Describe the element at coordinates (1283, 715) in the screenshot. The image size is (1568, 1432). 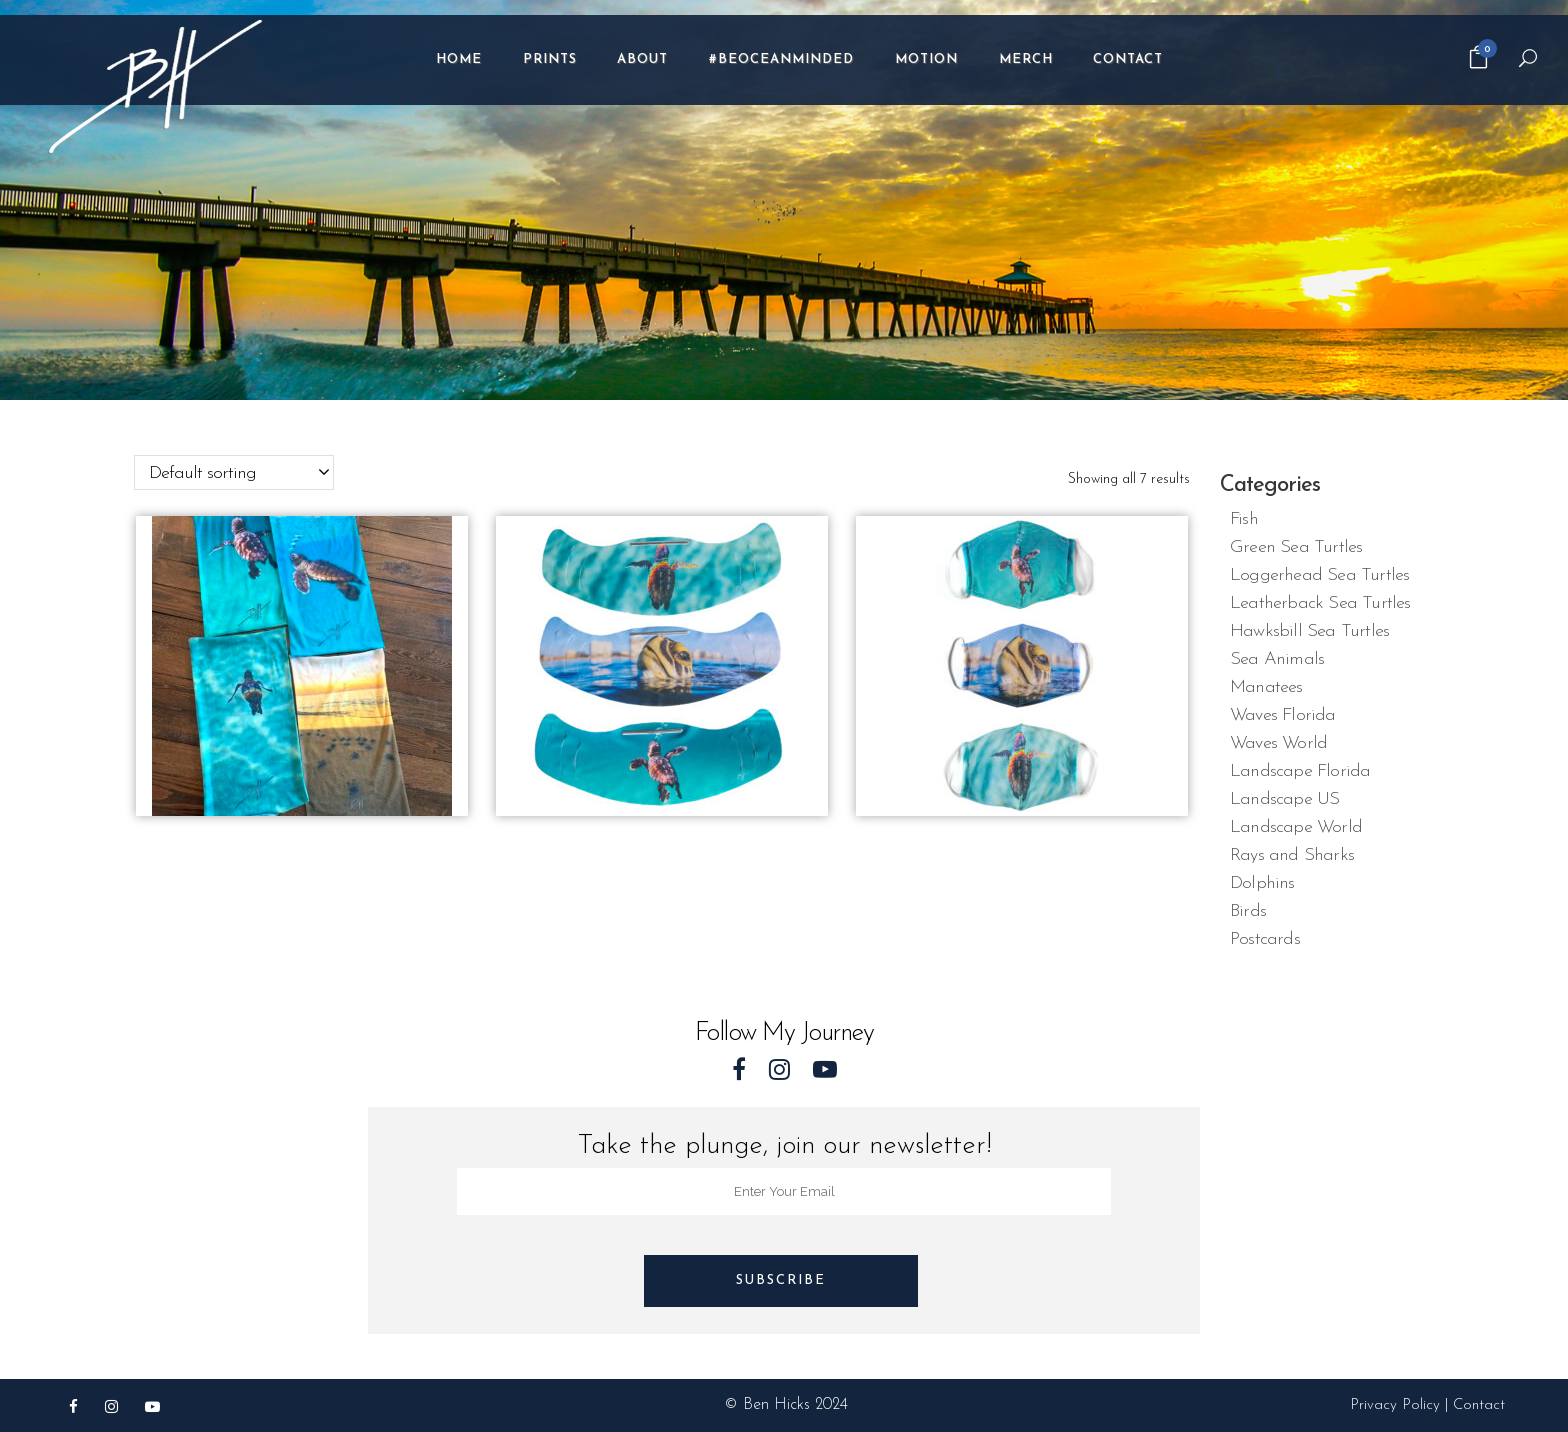
I see `Waves Florida` at that location.